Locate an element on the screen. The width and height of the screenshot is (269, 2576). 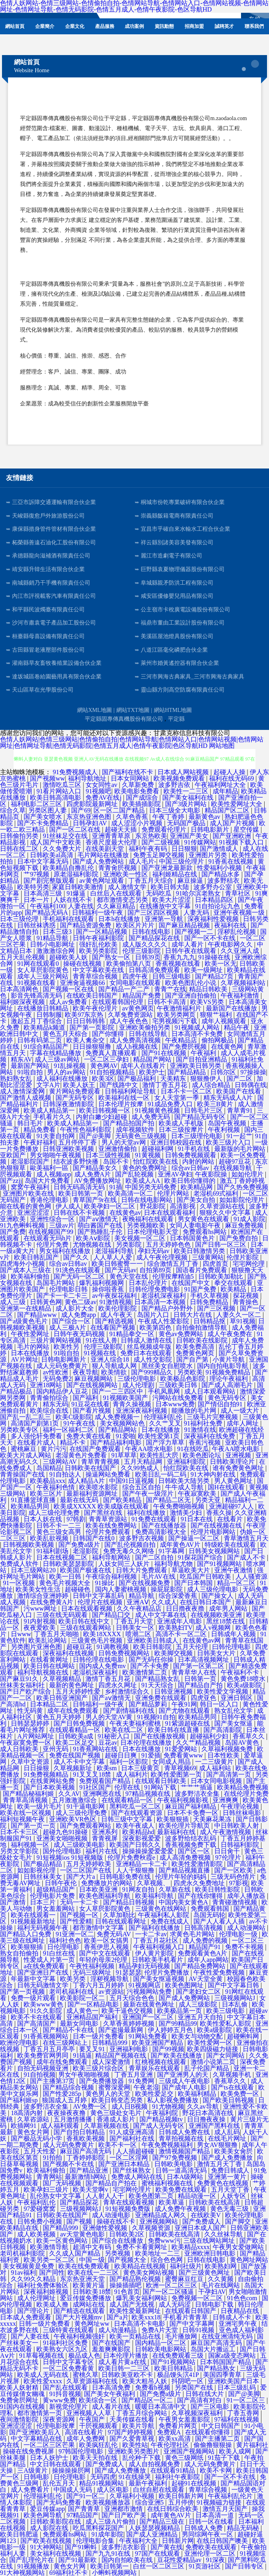
日本人妖在线 is located at coordinates (44, 1519).